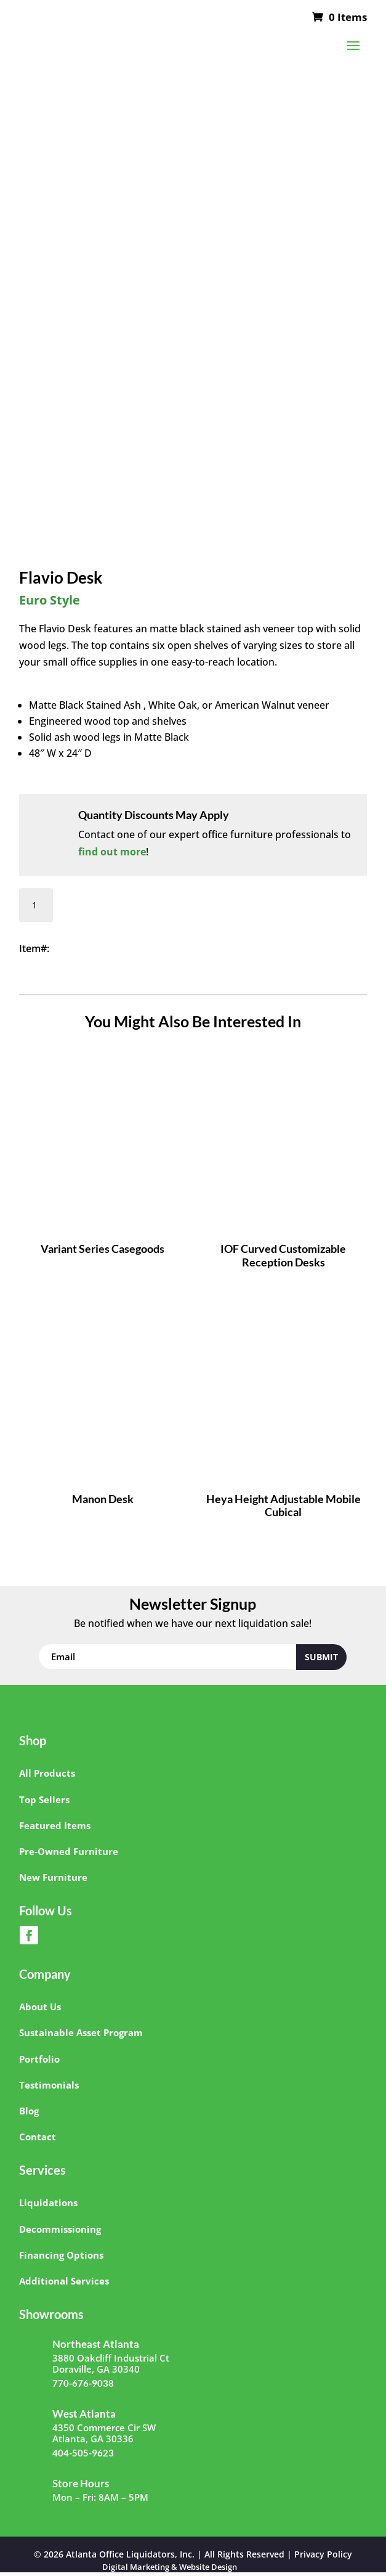 This screenshot has width=386, height=2576. Describe the element at coordinates (60, 2229) in the screenshot. I see `Decommissioning` at that location.